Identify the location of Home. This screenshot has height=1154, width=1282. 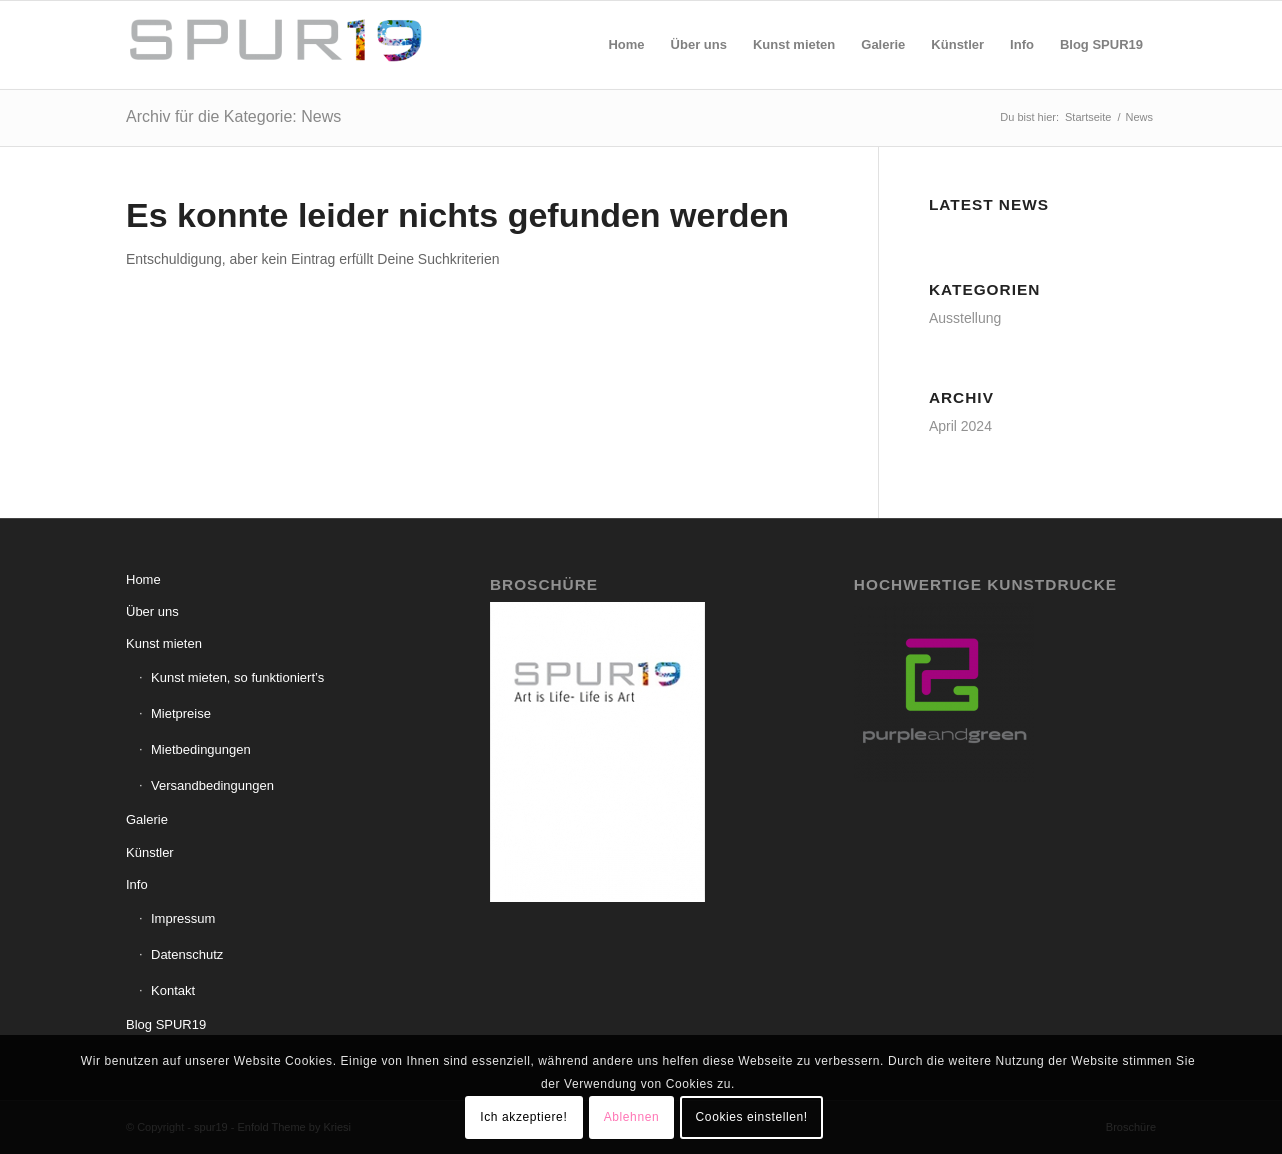
(143, 579).